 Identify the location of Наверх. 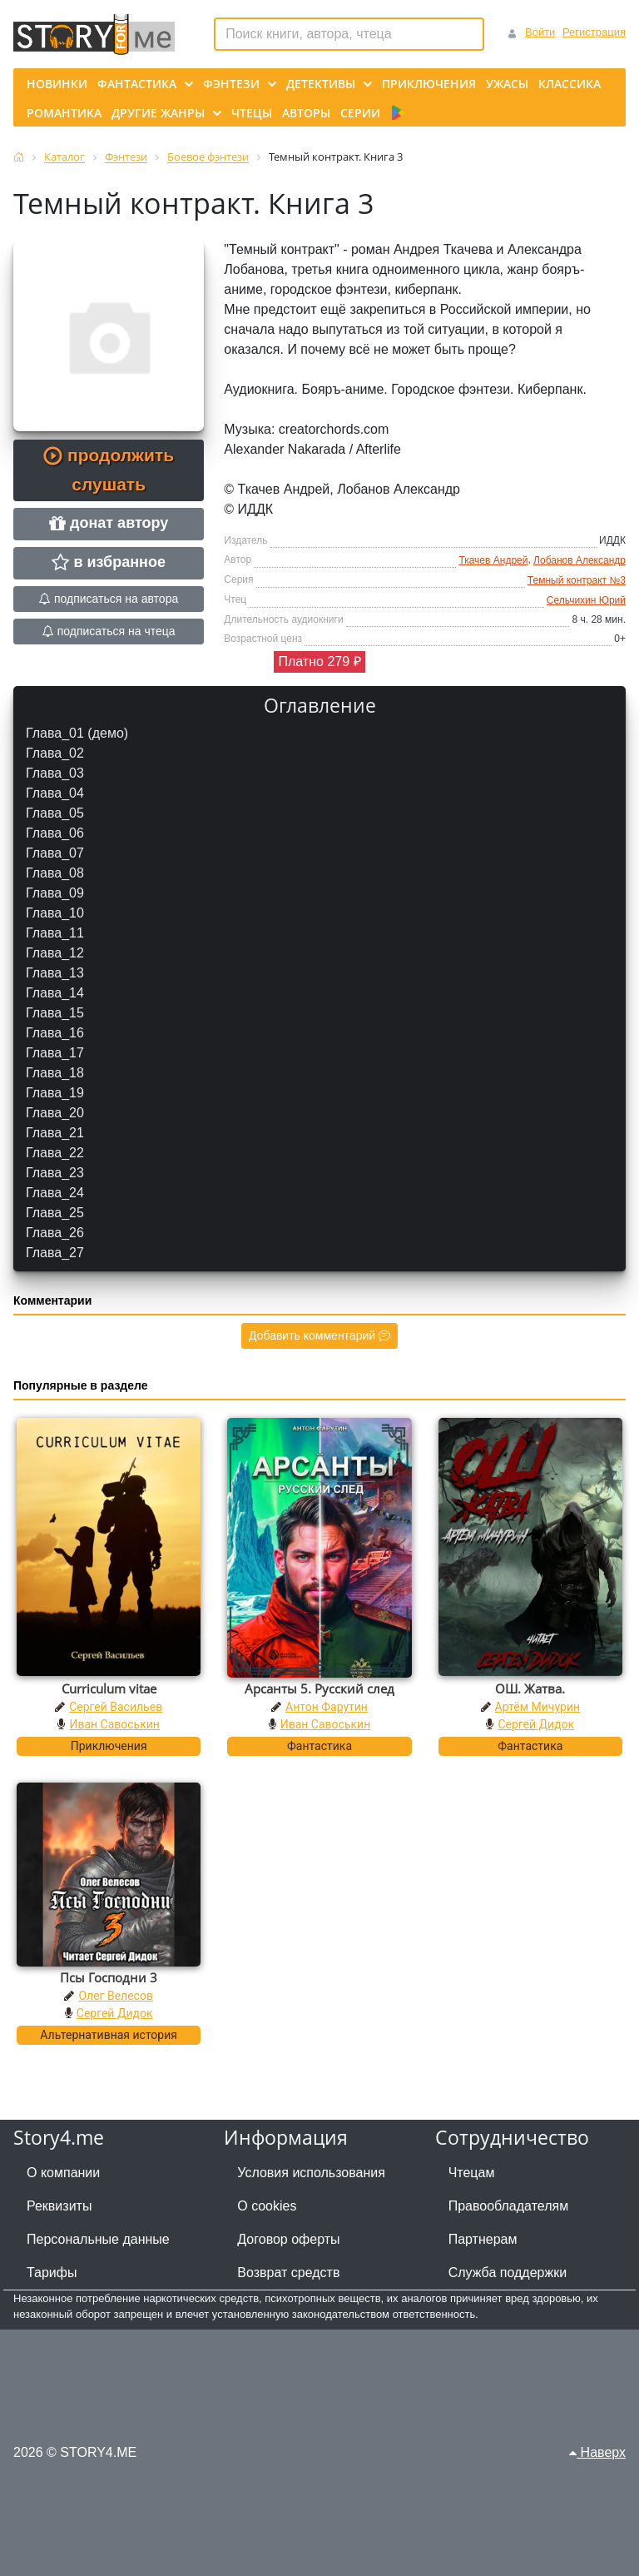
(597, 2452).